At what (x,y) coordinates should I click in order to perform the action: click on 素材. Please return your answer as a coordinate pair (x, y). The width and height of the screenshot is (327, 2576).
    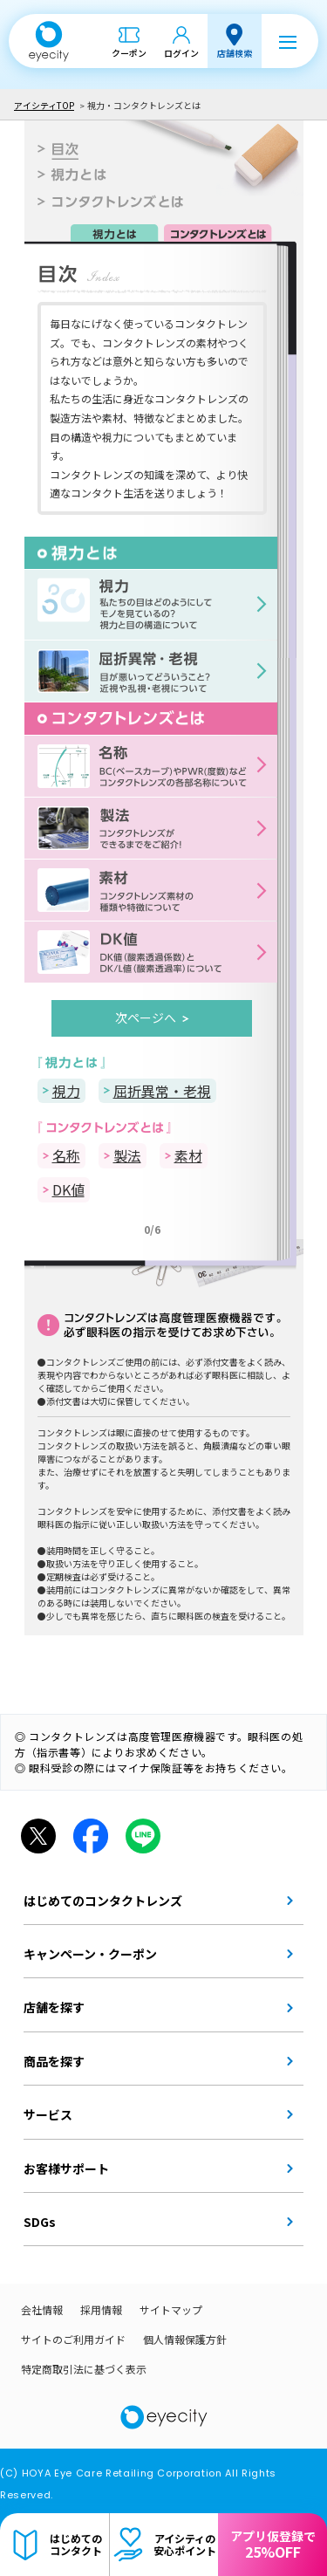
    Looking at the image, I should click on (188, 1155).